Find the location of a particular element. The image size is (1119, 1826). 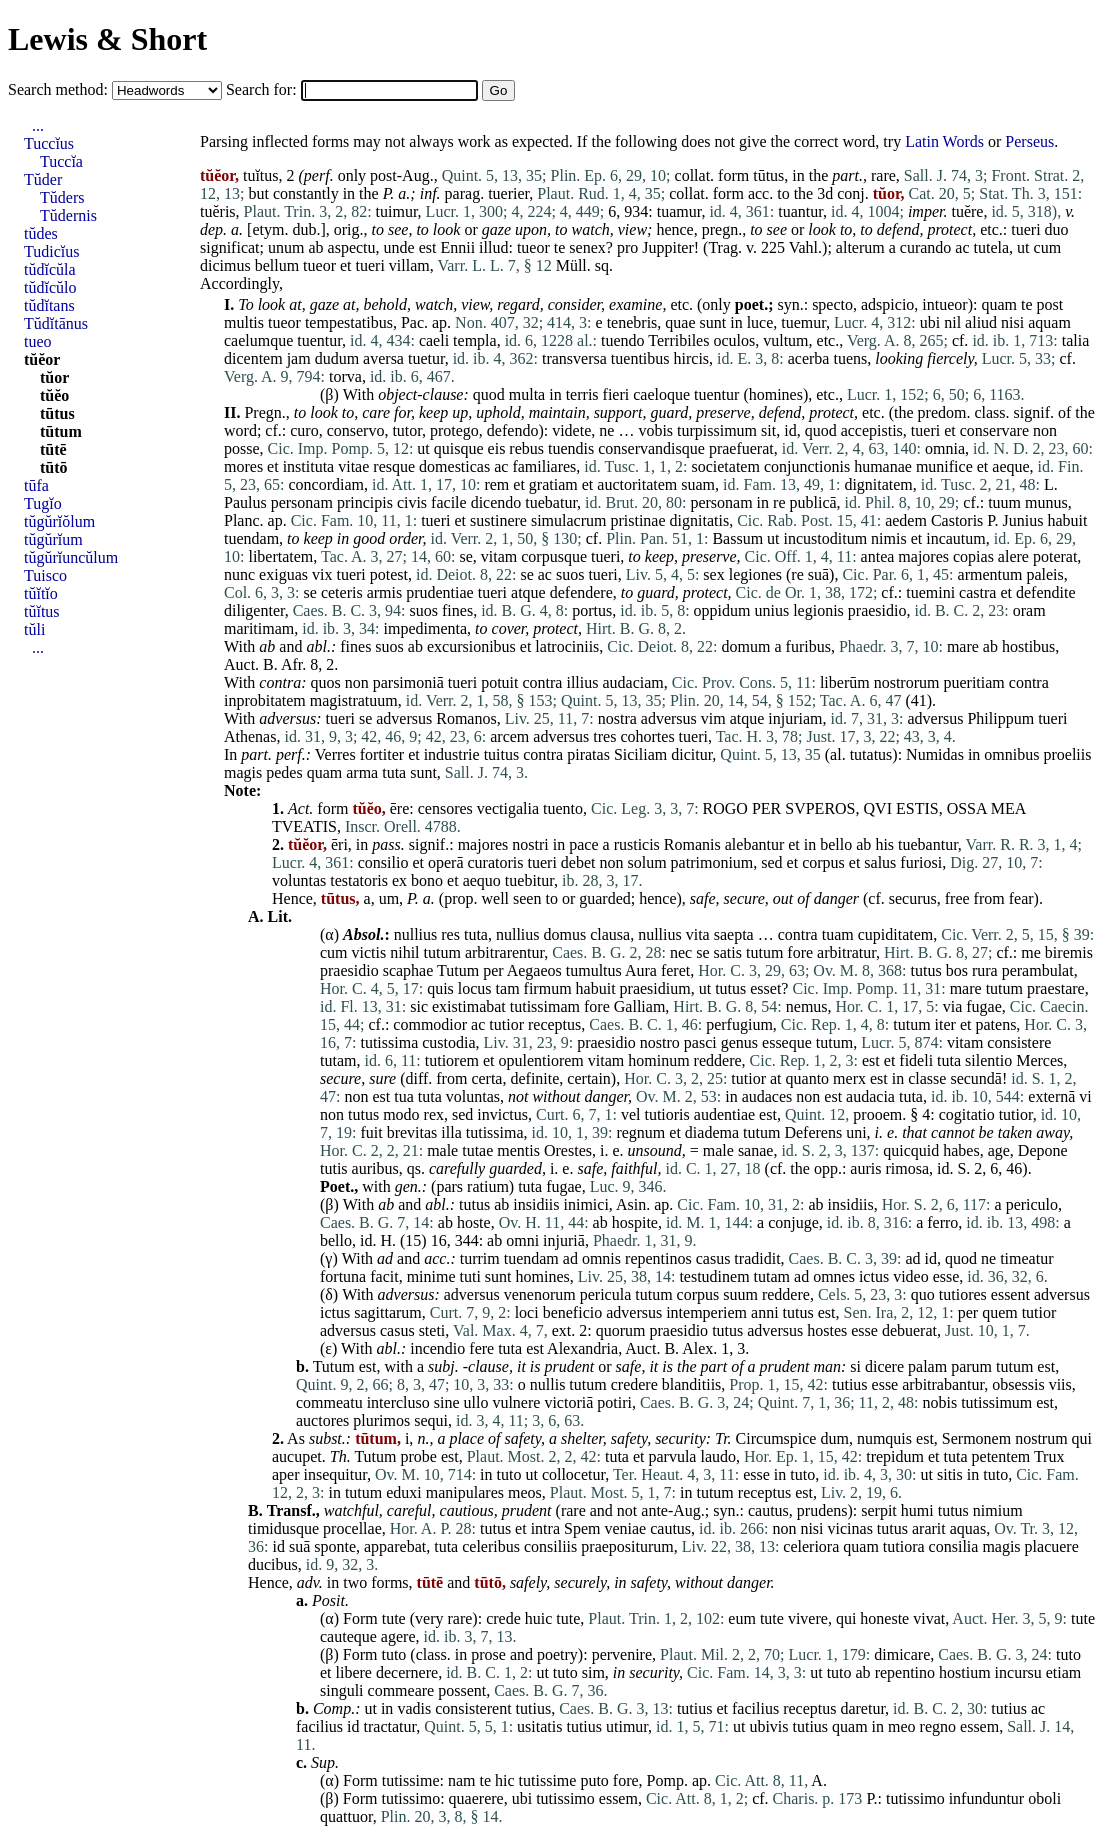

rusticis is located at coordinates (637, 844).